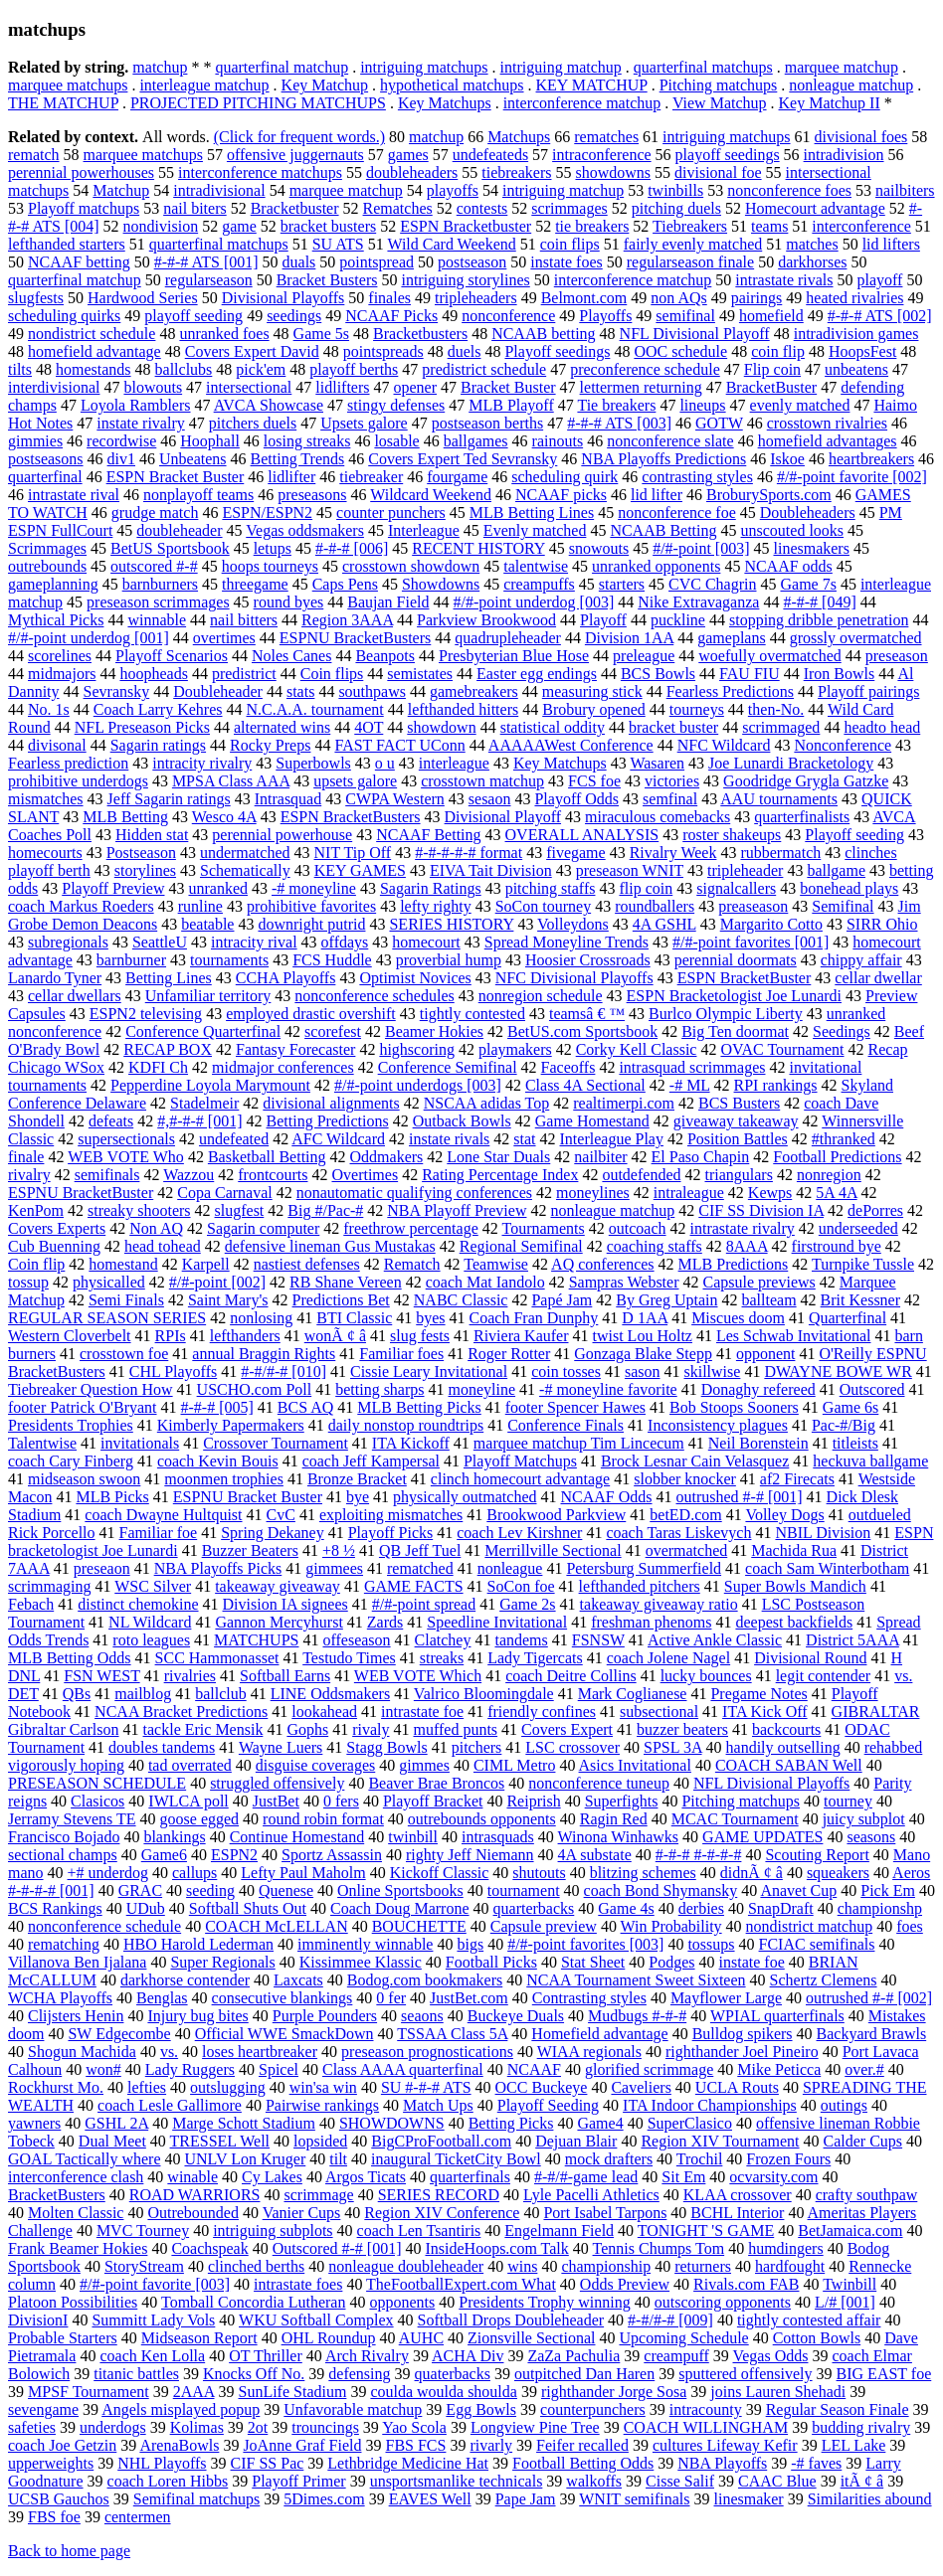 The width and height of the screenshot is (943, 2576). I want to click on pitching staffs, so click(550, 888).